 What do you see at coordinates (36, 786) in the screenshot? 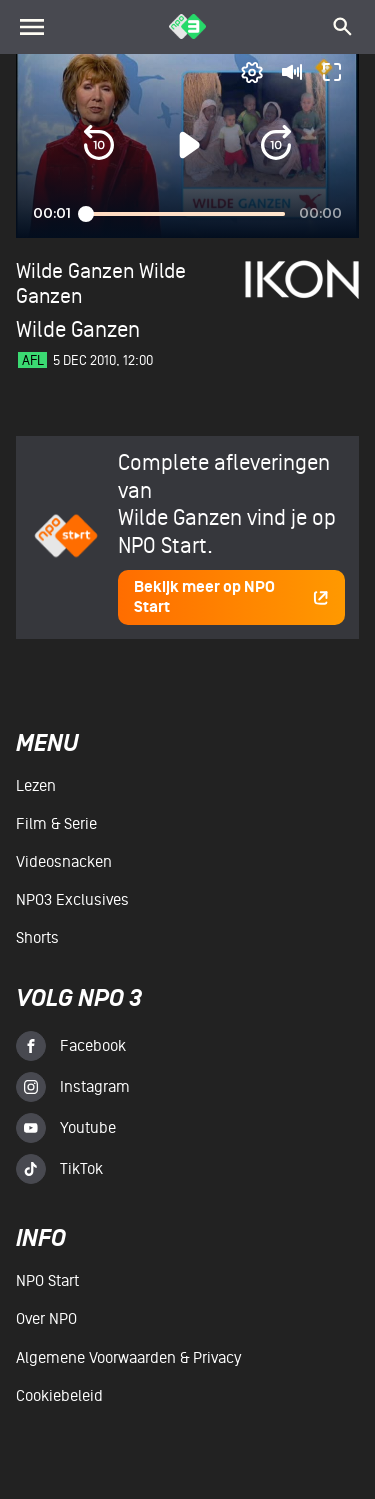
I see `Lezen` at bounding box center [36, 786].